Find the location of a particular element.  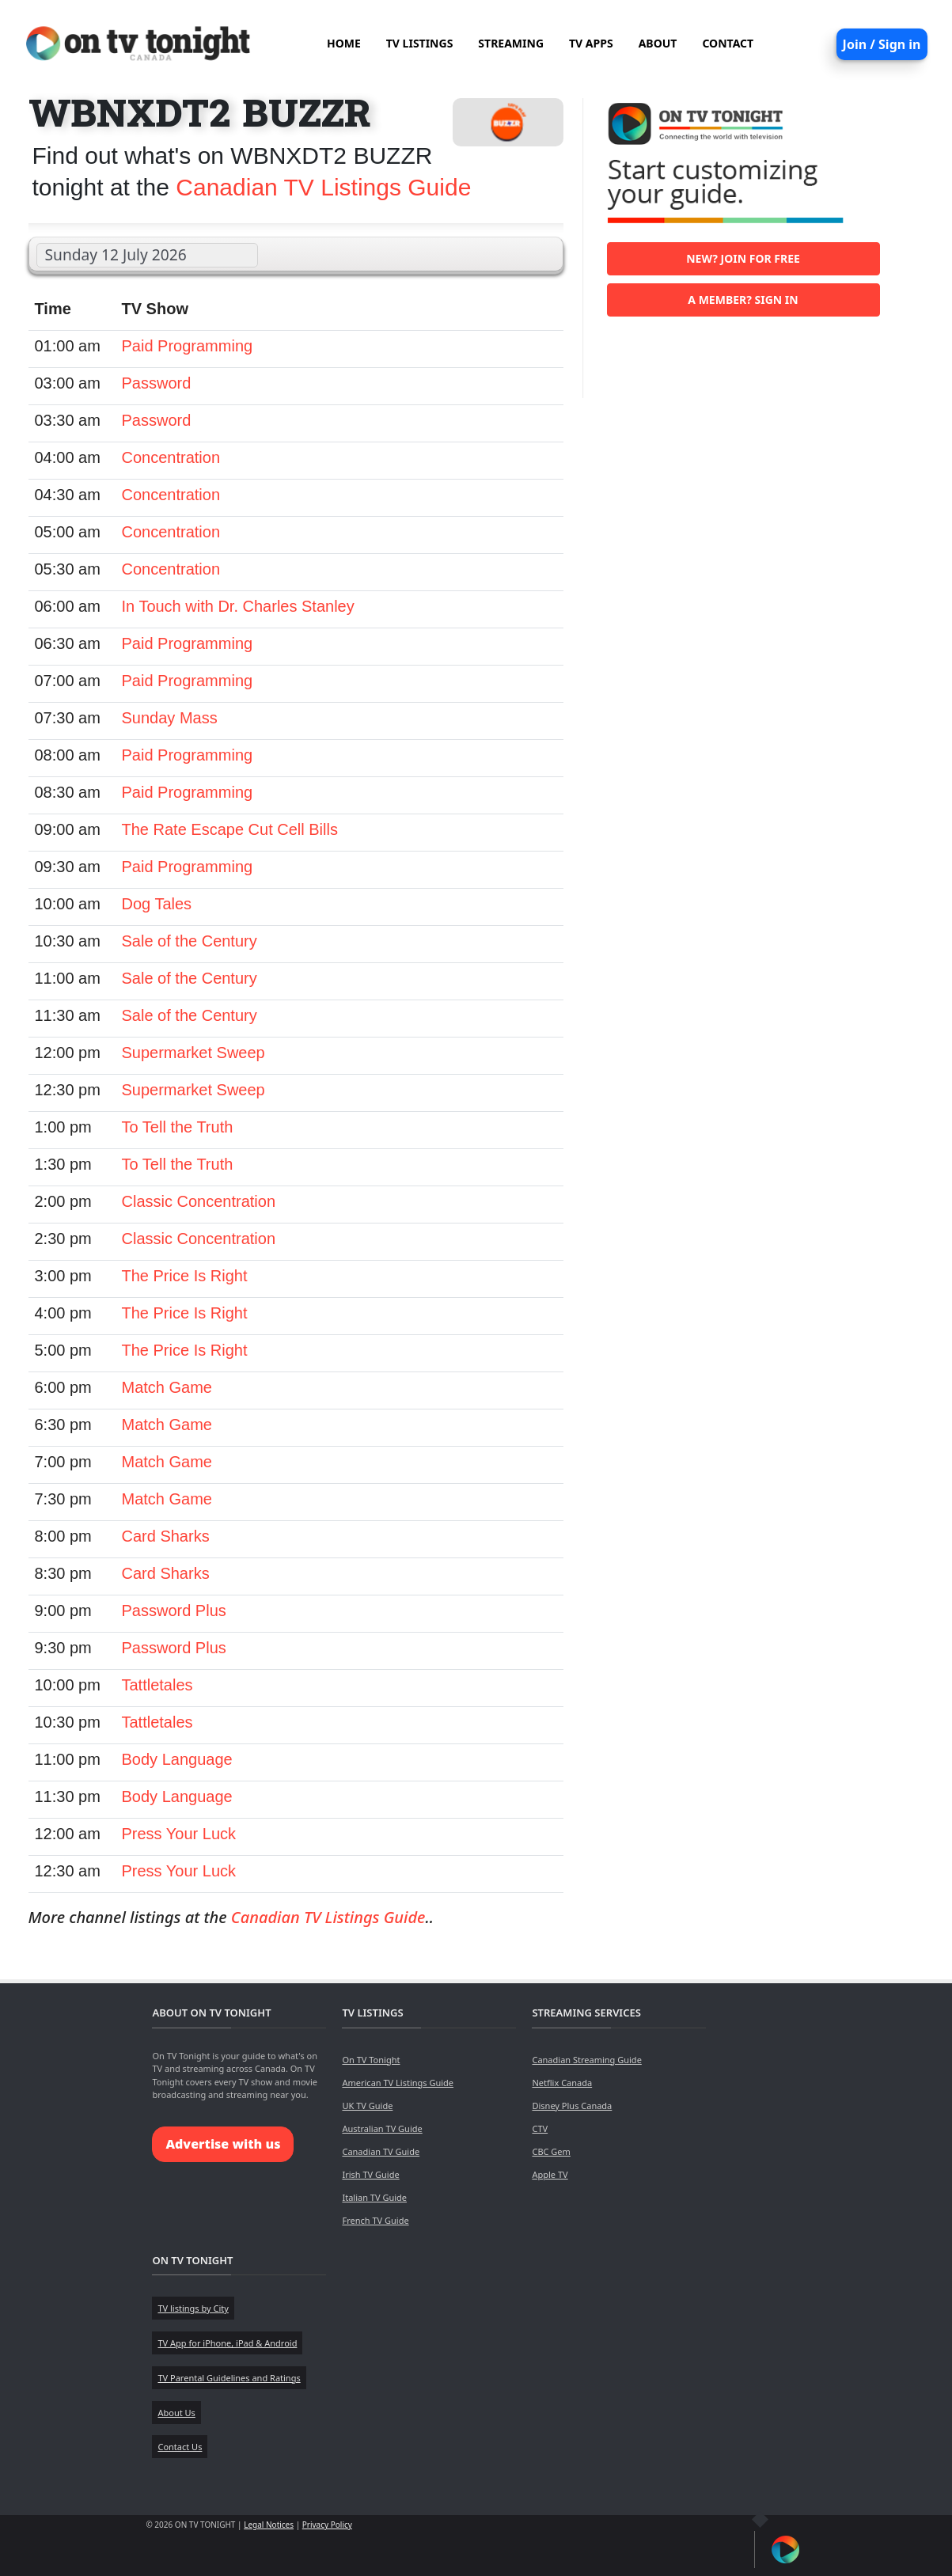

Body Language is located at coordinates (177, 1759).